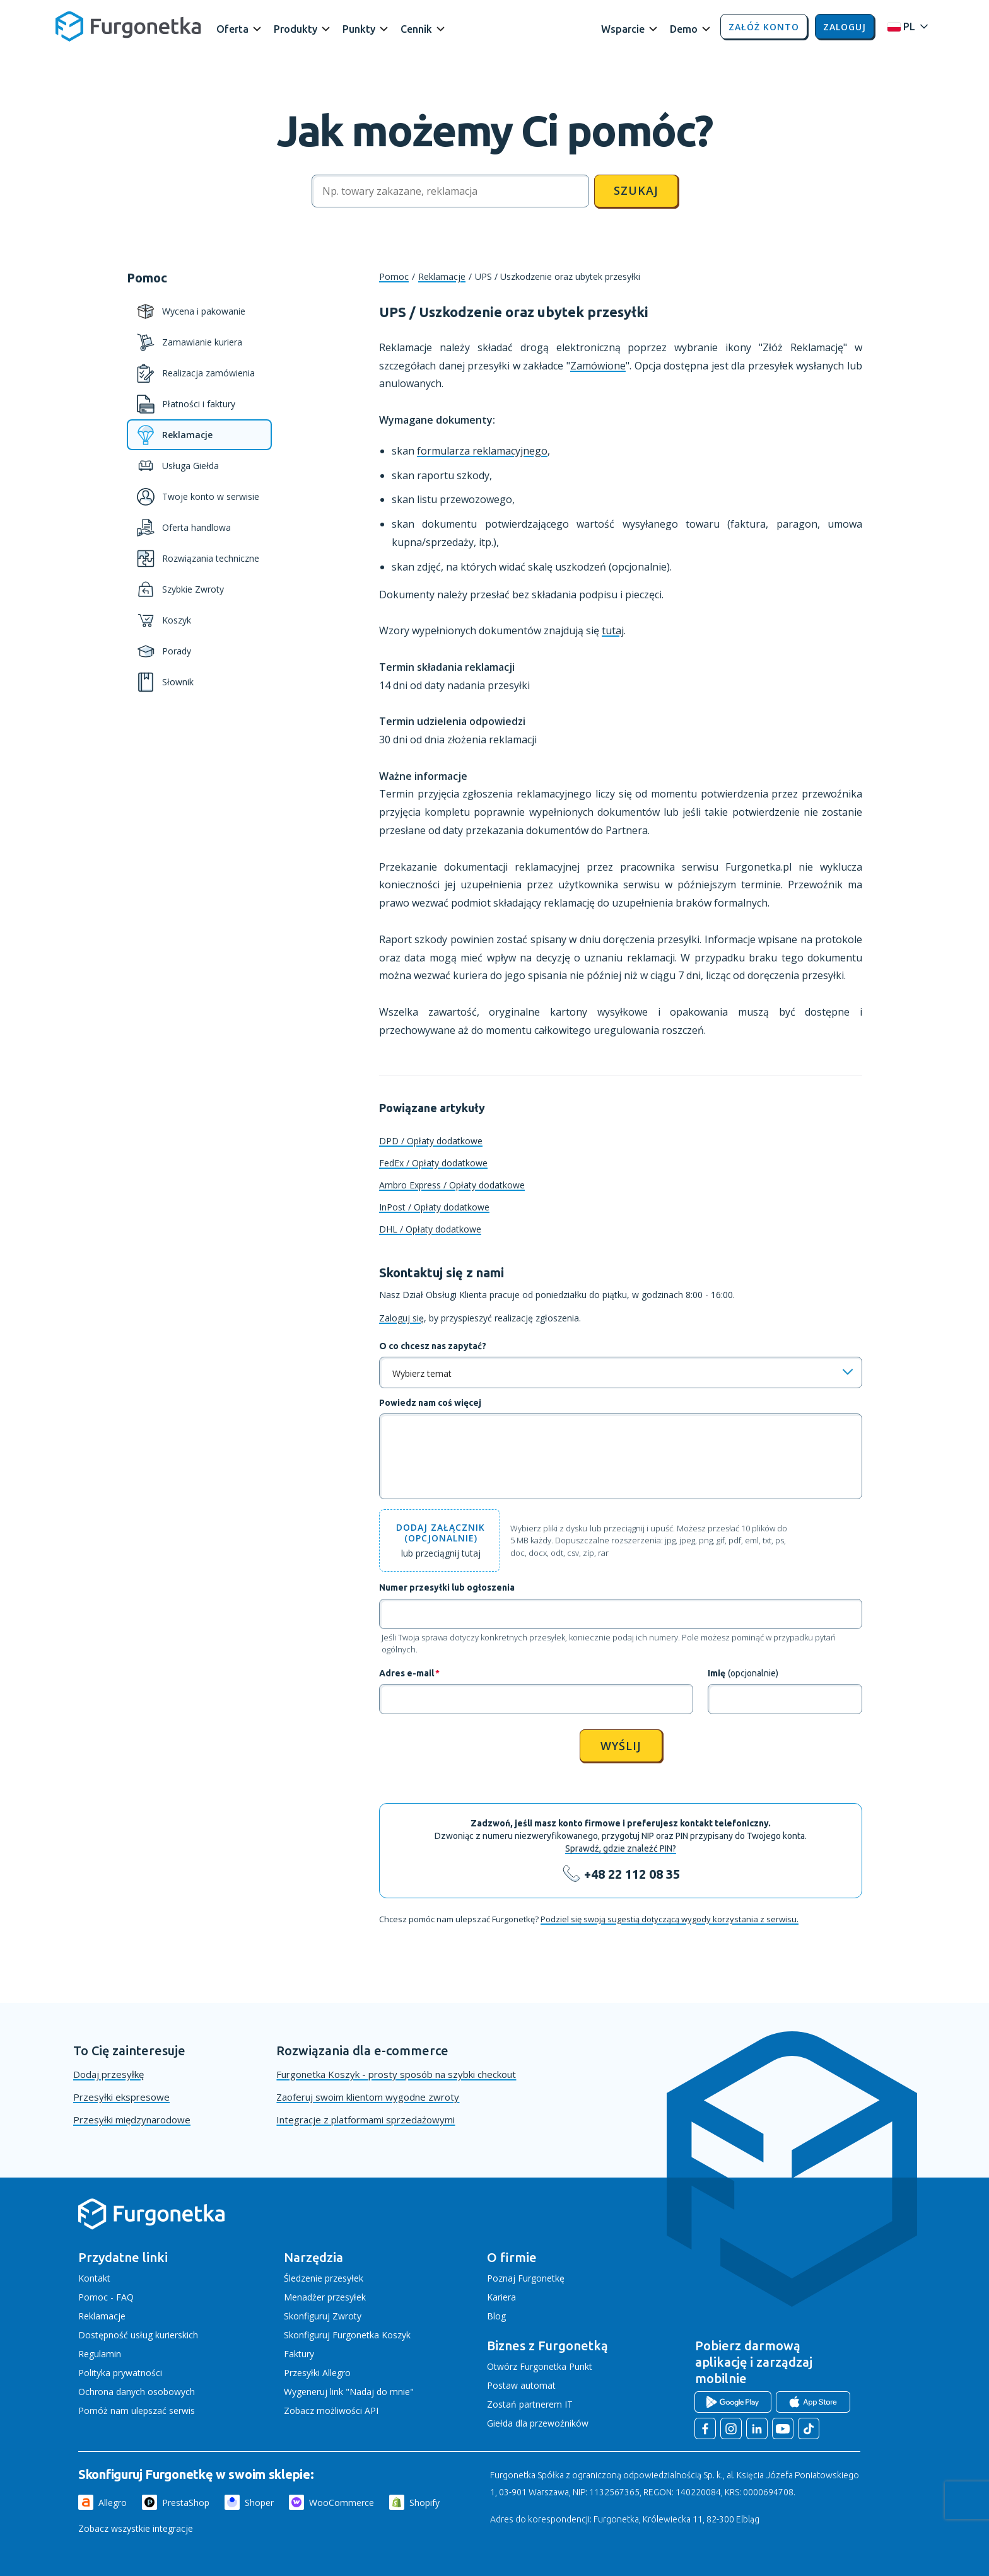 The image size is (989, 2576). I want to click on Zamówione, so click(598, 366).